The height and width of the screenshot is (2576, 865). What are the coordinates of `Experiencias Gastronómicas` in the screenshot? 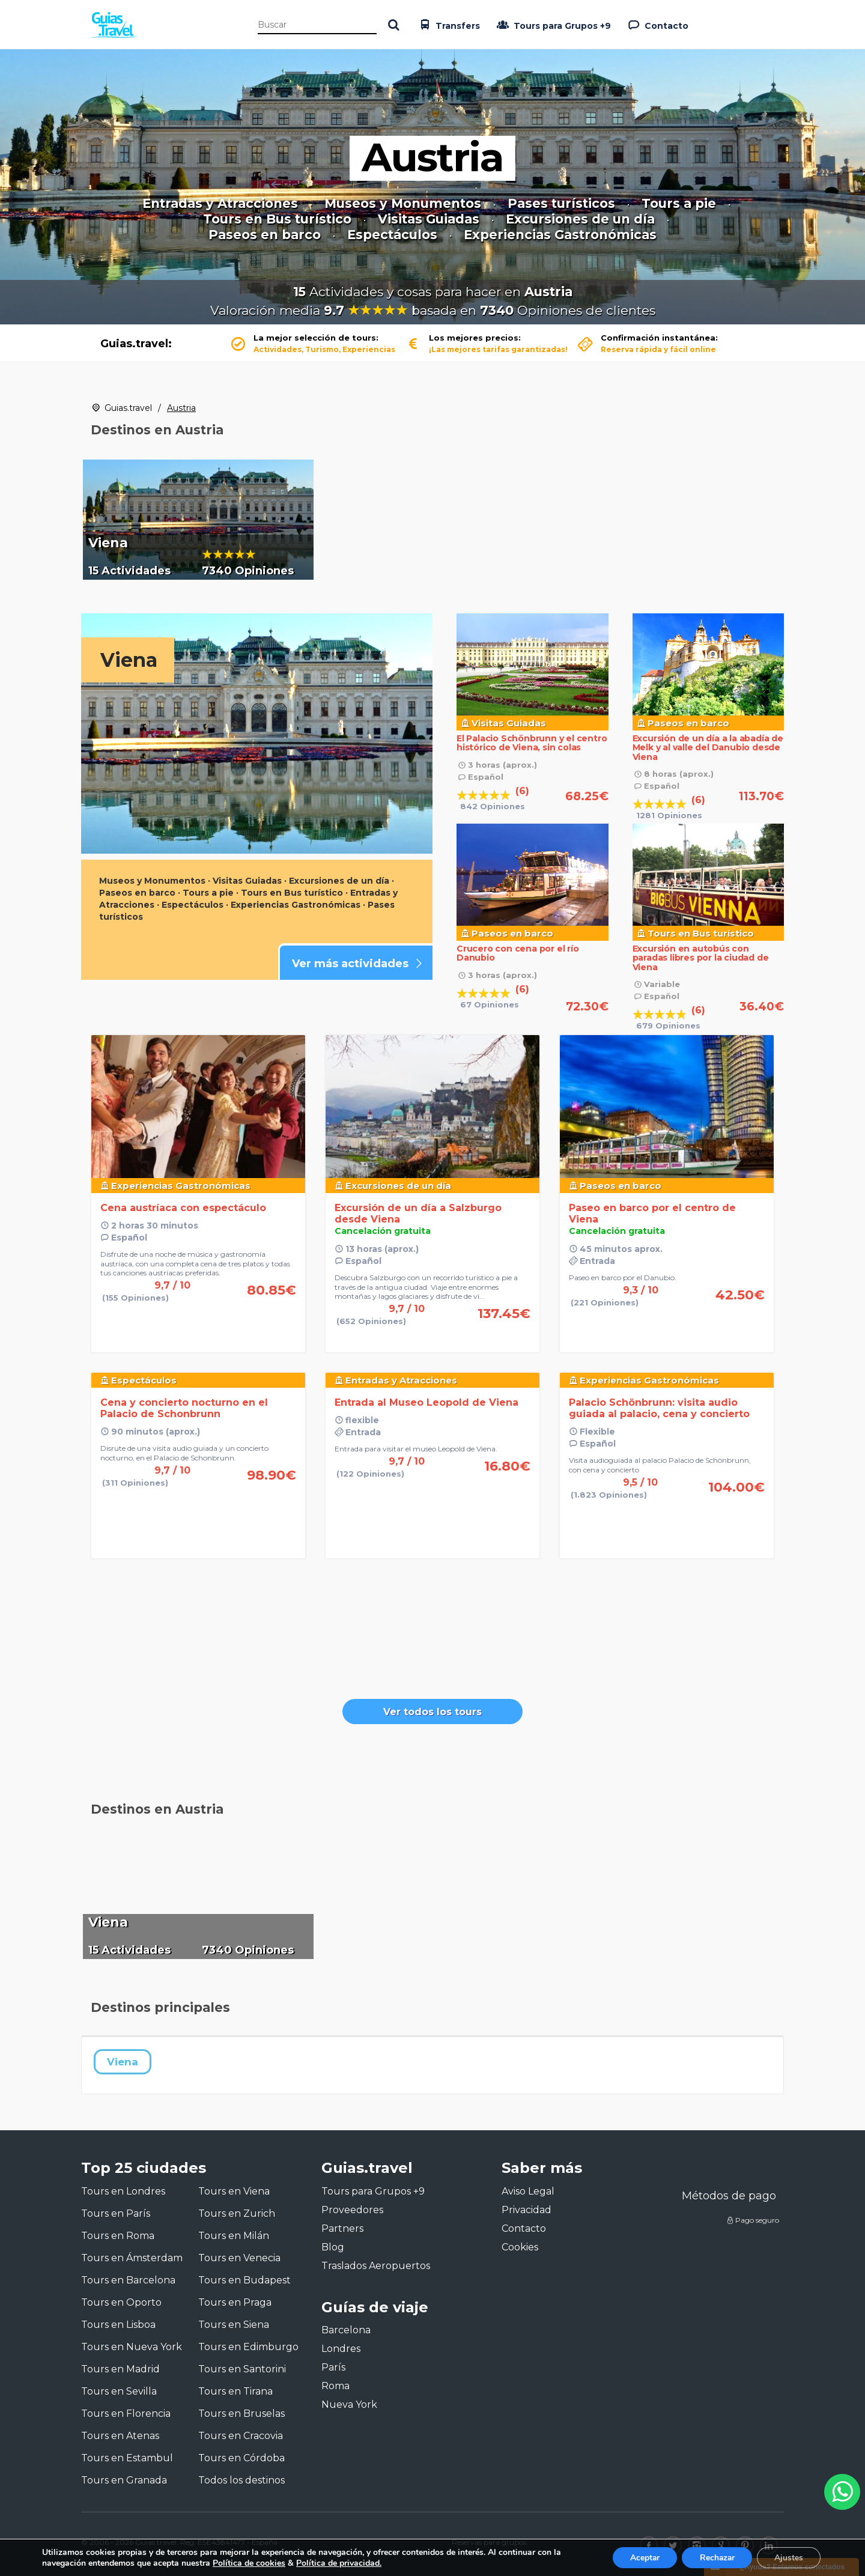 It's located at (560, 235).